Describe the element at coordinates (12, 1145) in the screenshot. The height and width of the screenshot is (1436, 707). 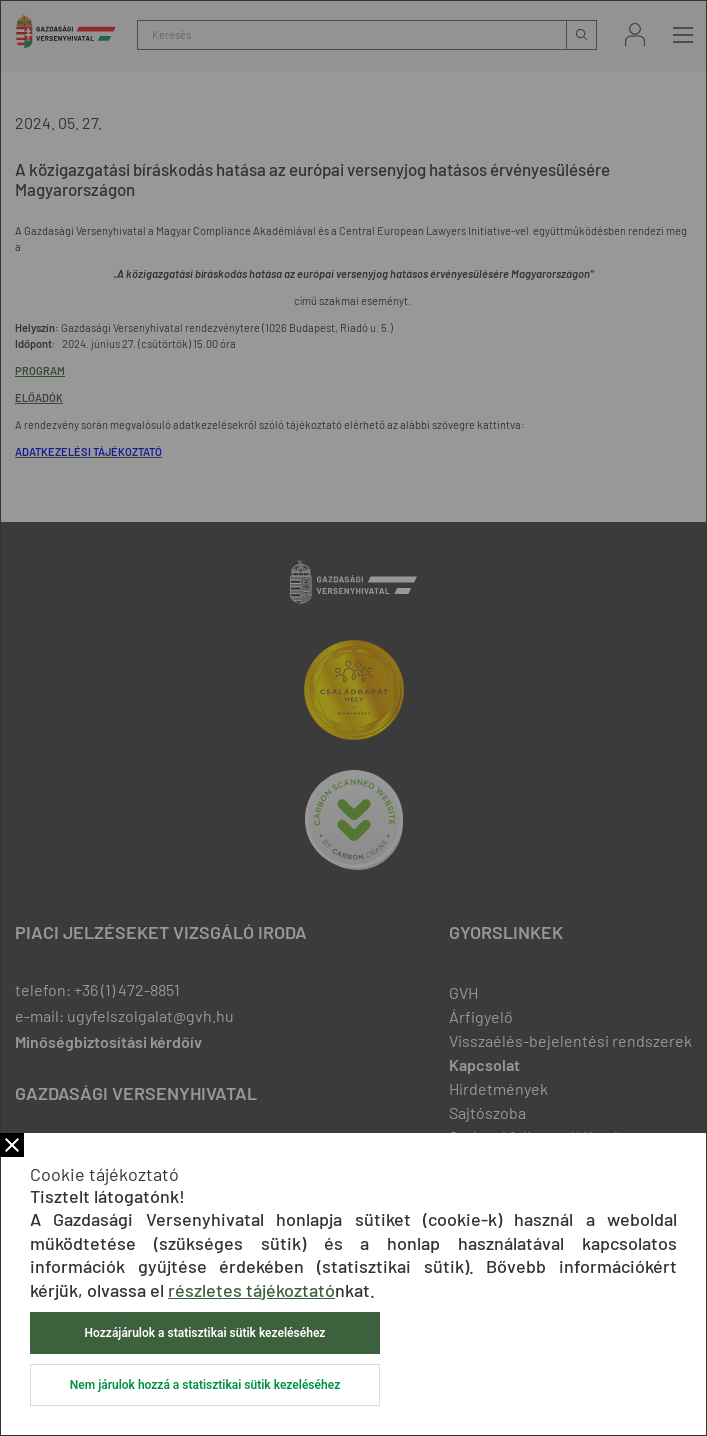
I see `Bezár` at that location.